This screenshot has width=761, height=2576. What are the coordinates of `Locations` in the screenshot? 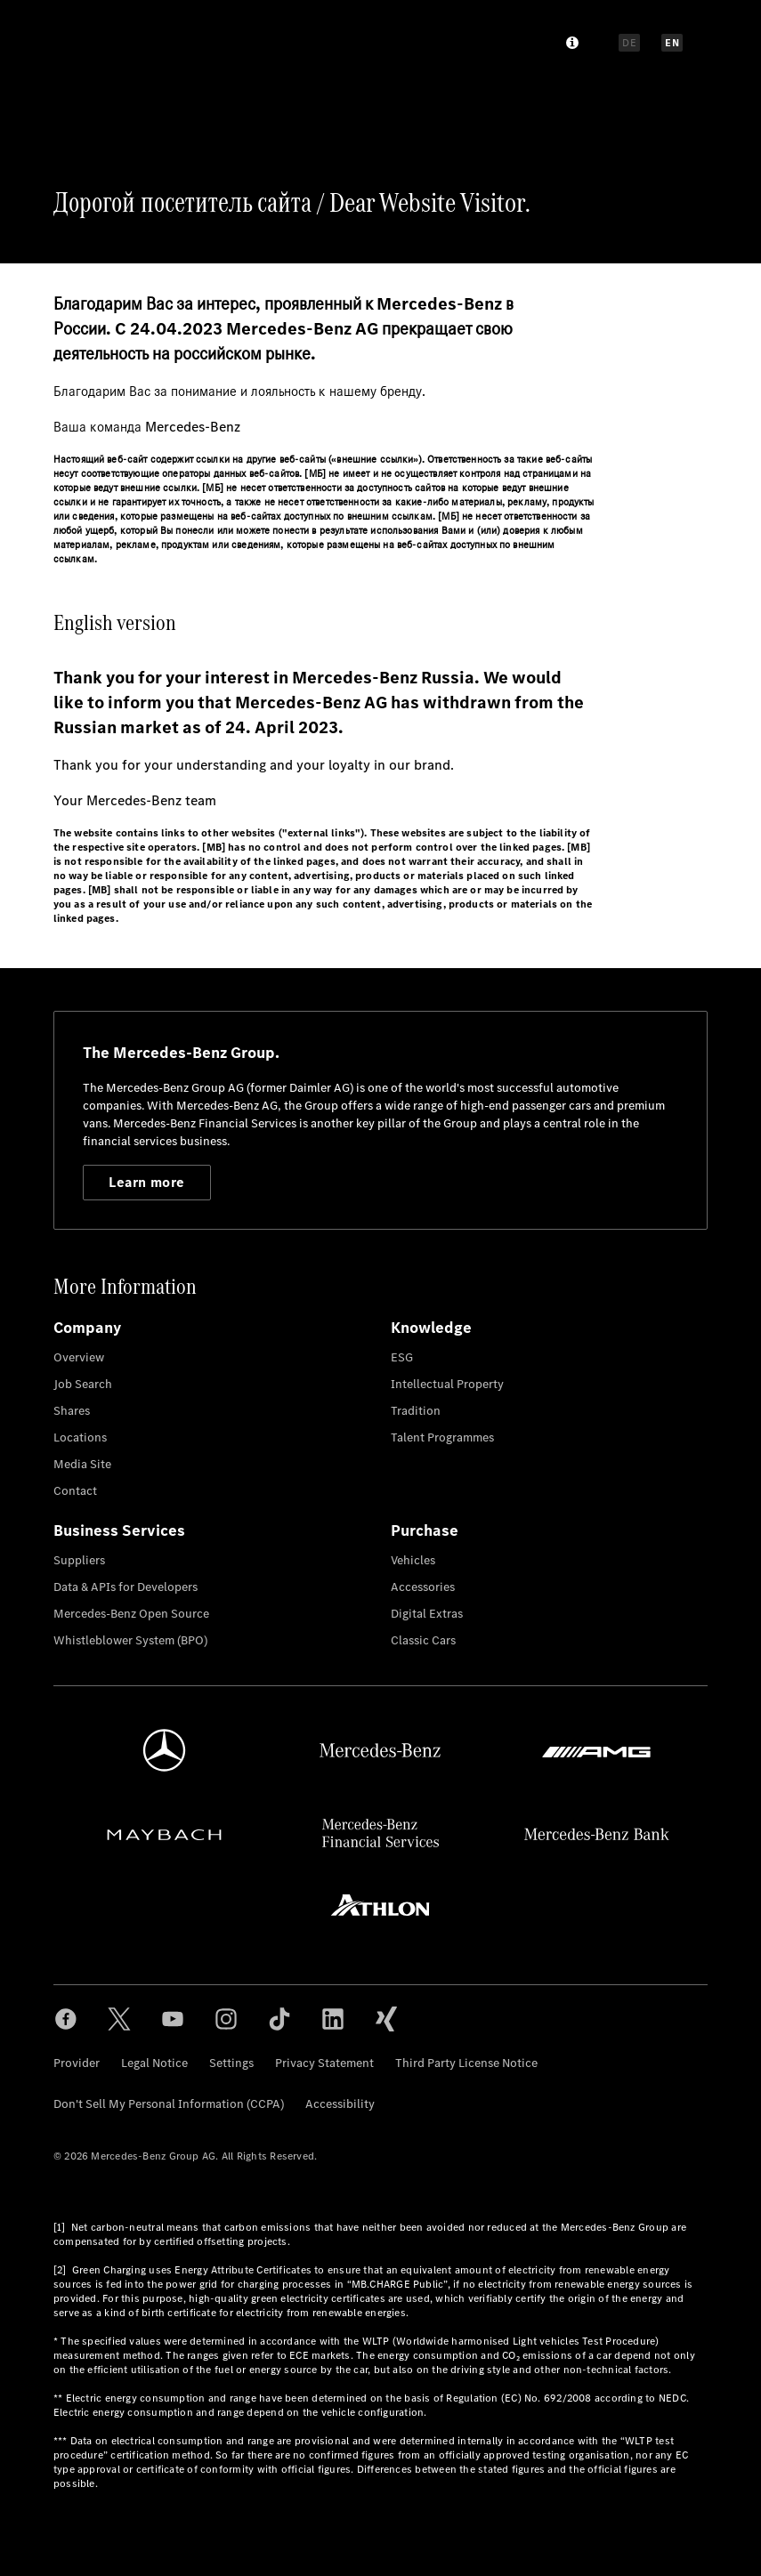 It's located at (80, 1437).